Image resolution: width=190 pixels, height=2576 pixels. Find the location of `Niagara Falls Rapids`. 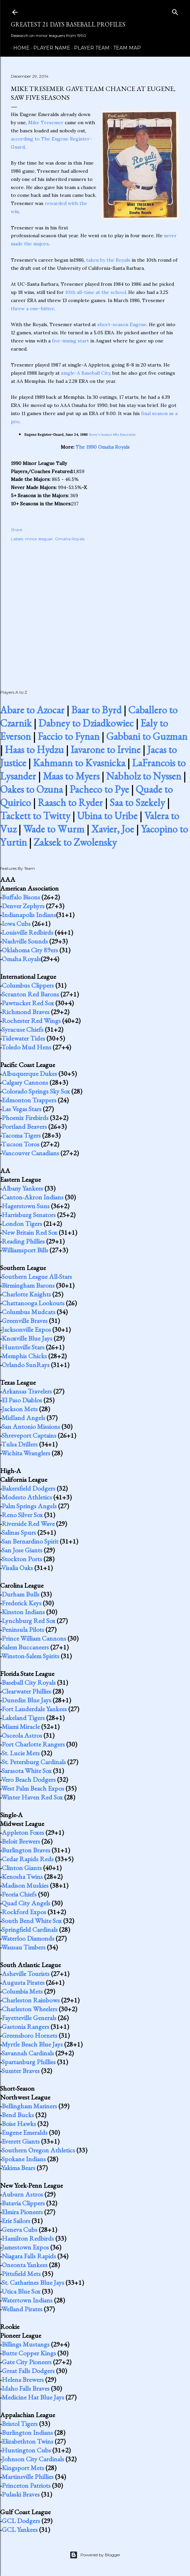

Niagara Falls Rapids is located at coordinates (29, 2256).